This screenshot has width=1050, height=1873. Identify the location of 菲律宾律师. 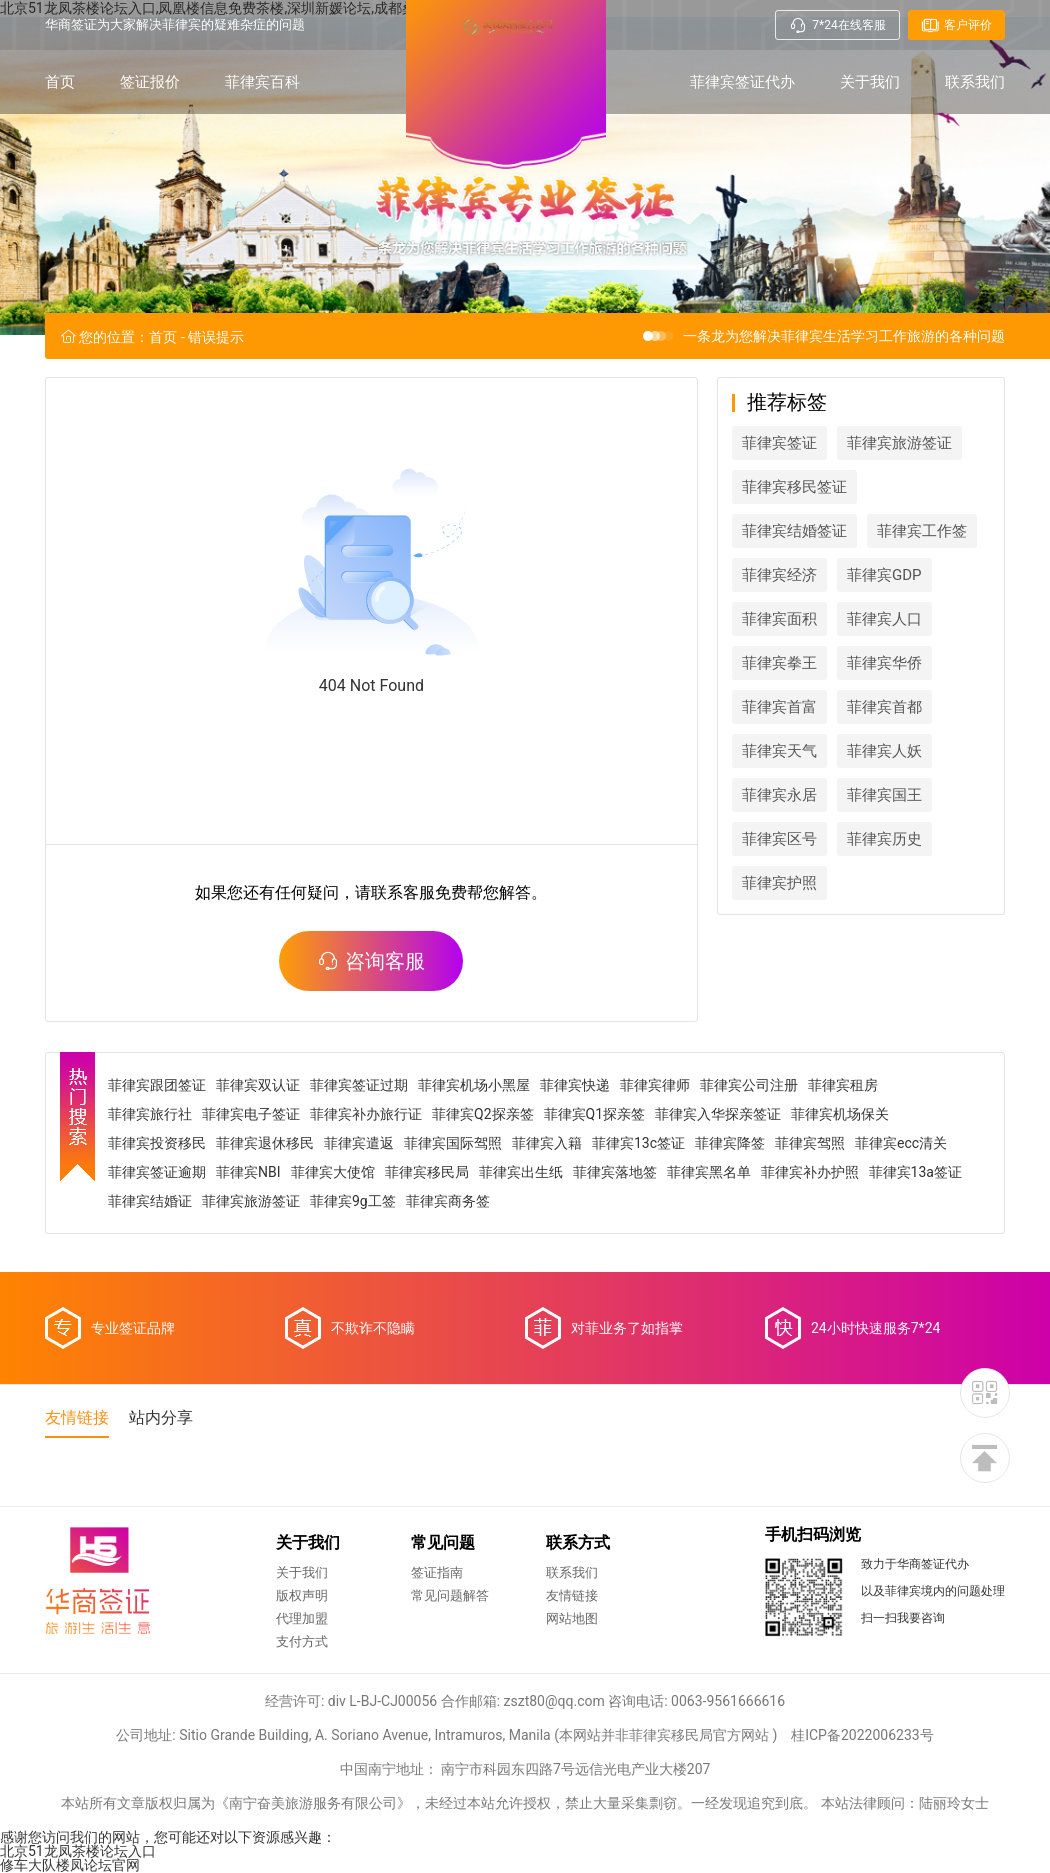
(655, 1085).